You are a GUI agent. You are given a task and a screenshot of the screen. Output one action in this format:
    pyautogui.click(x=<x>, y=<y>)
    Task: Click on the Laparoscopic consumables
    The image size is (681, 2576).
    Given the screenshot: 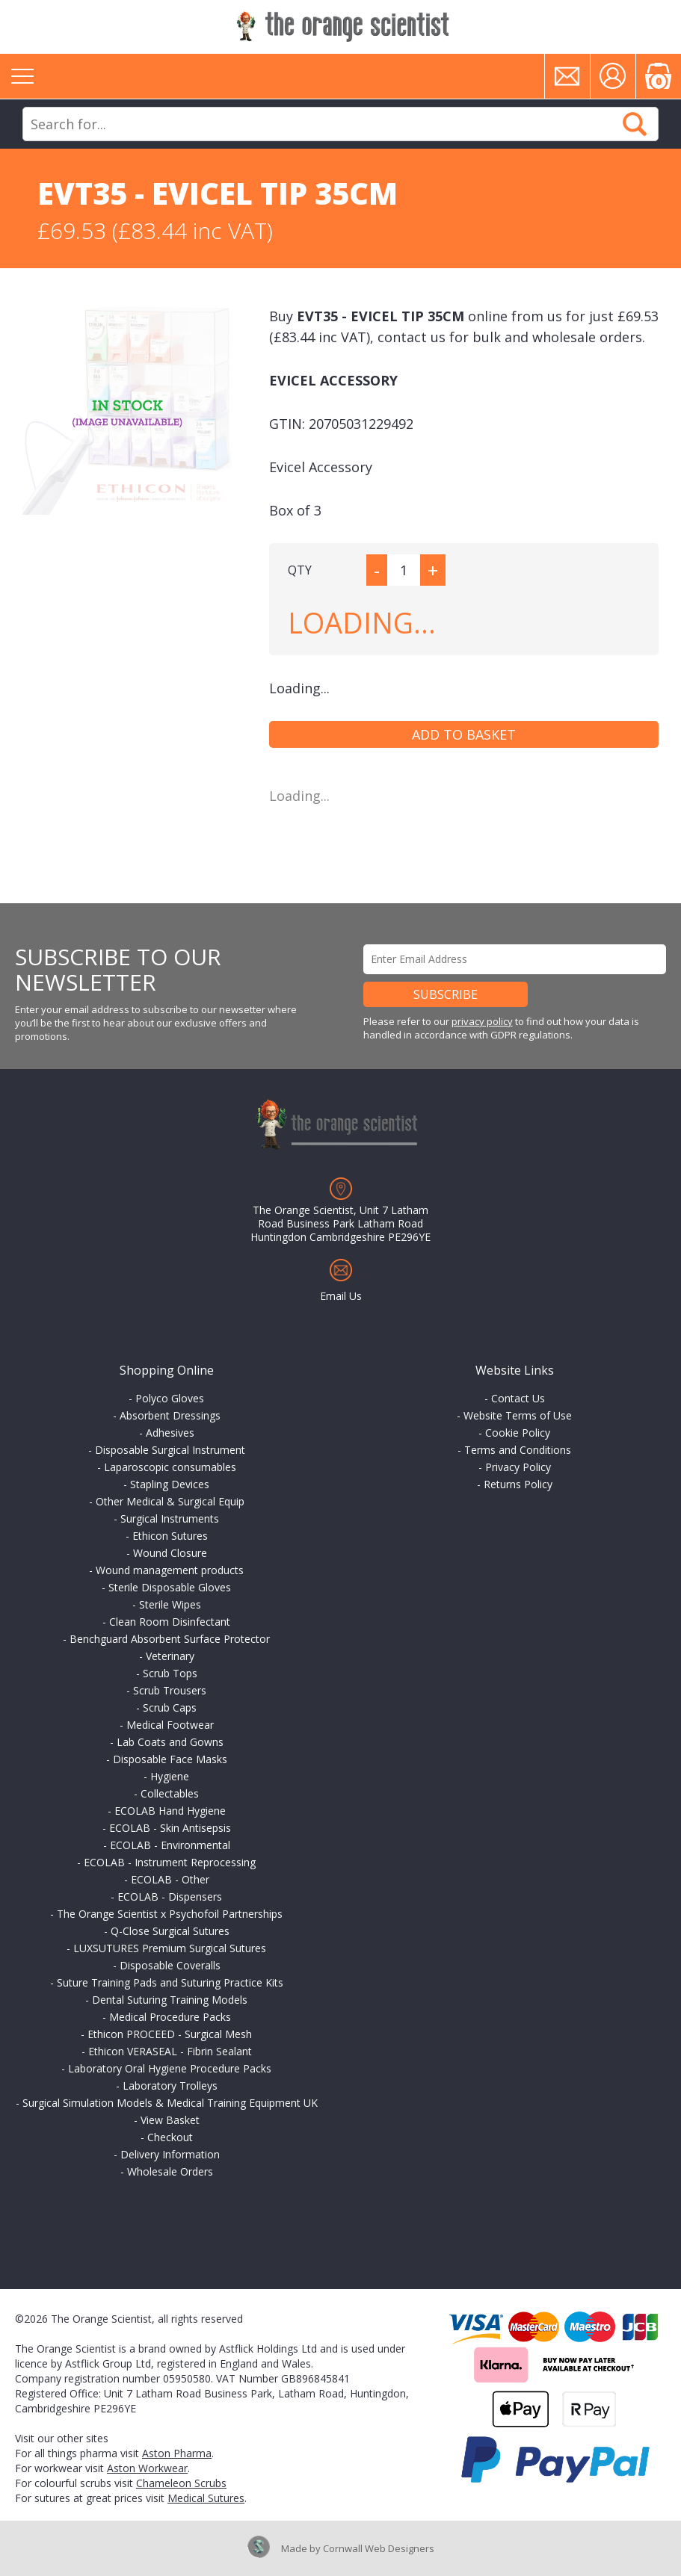 What is the action you would take?
    pyautogui.click(x=170, y=1467)
    